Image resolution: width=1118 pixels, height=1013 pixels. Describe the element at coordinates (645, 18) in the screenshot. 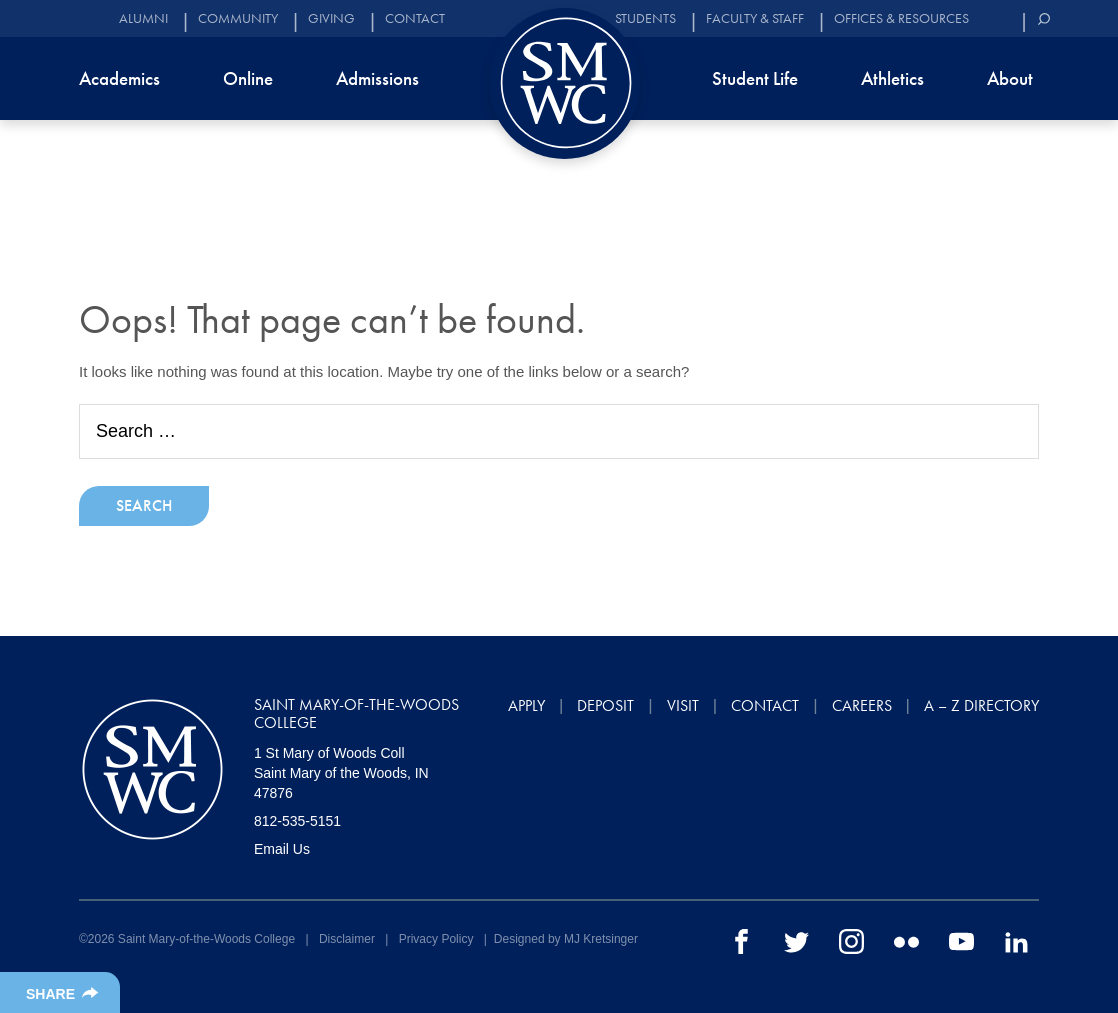

I see `Students` at that location.